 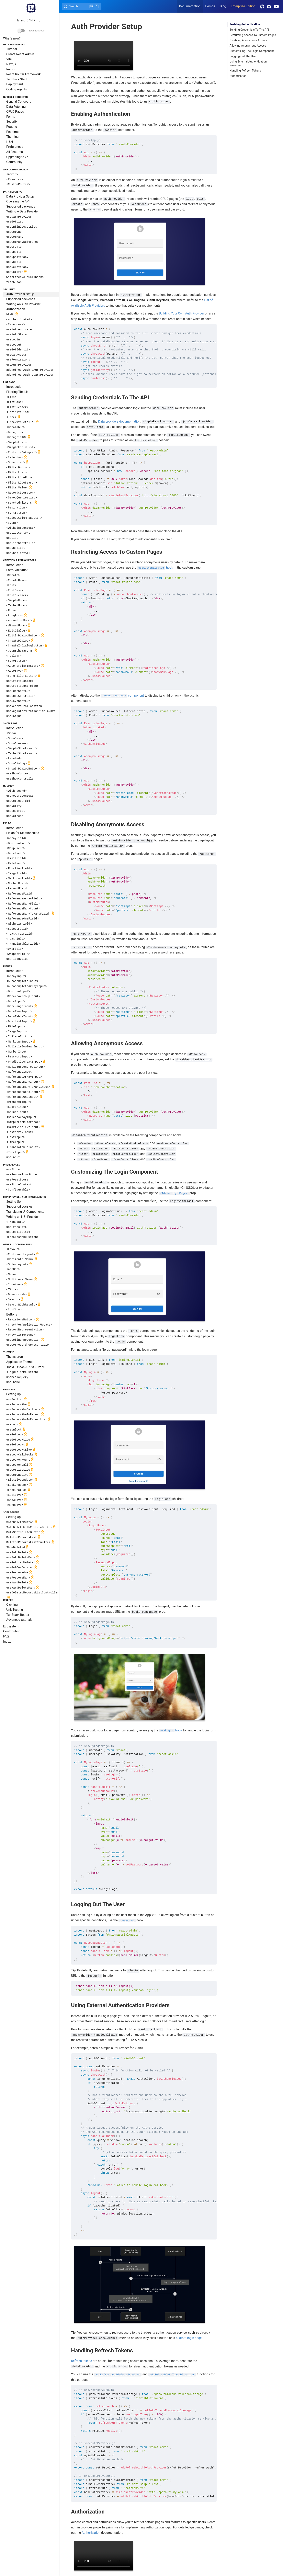 What do you see at coordinates (14, 147) in the screenshot?
I see `Preferences` at bounding box center [14, 147].